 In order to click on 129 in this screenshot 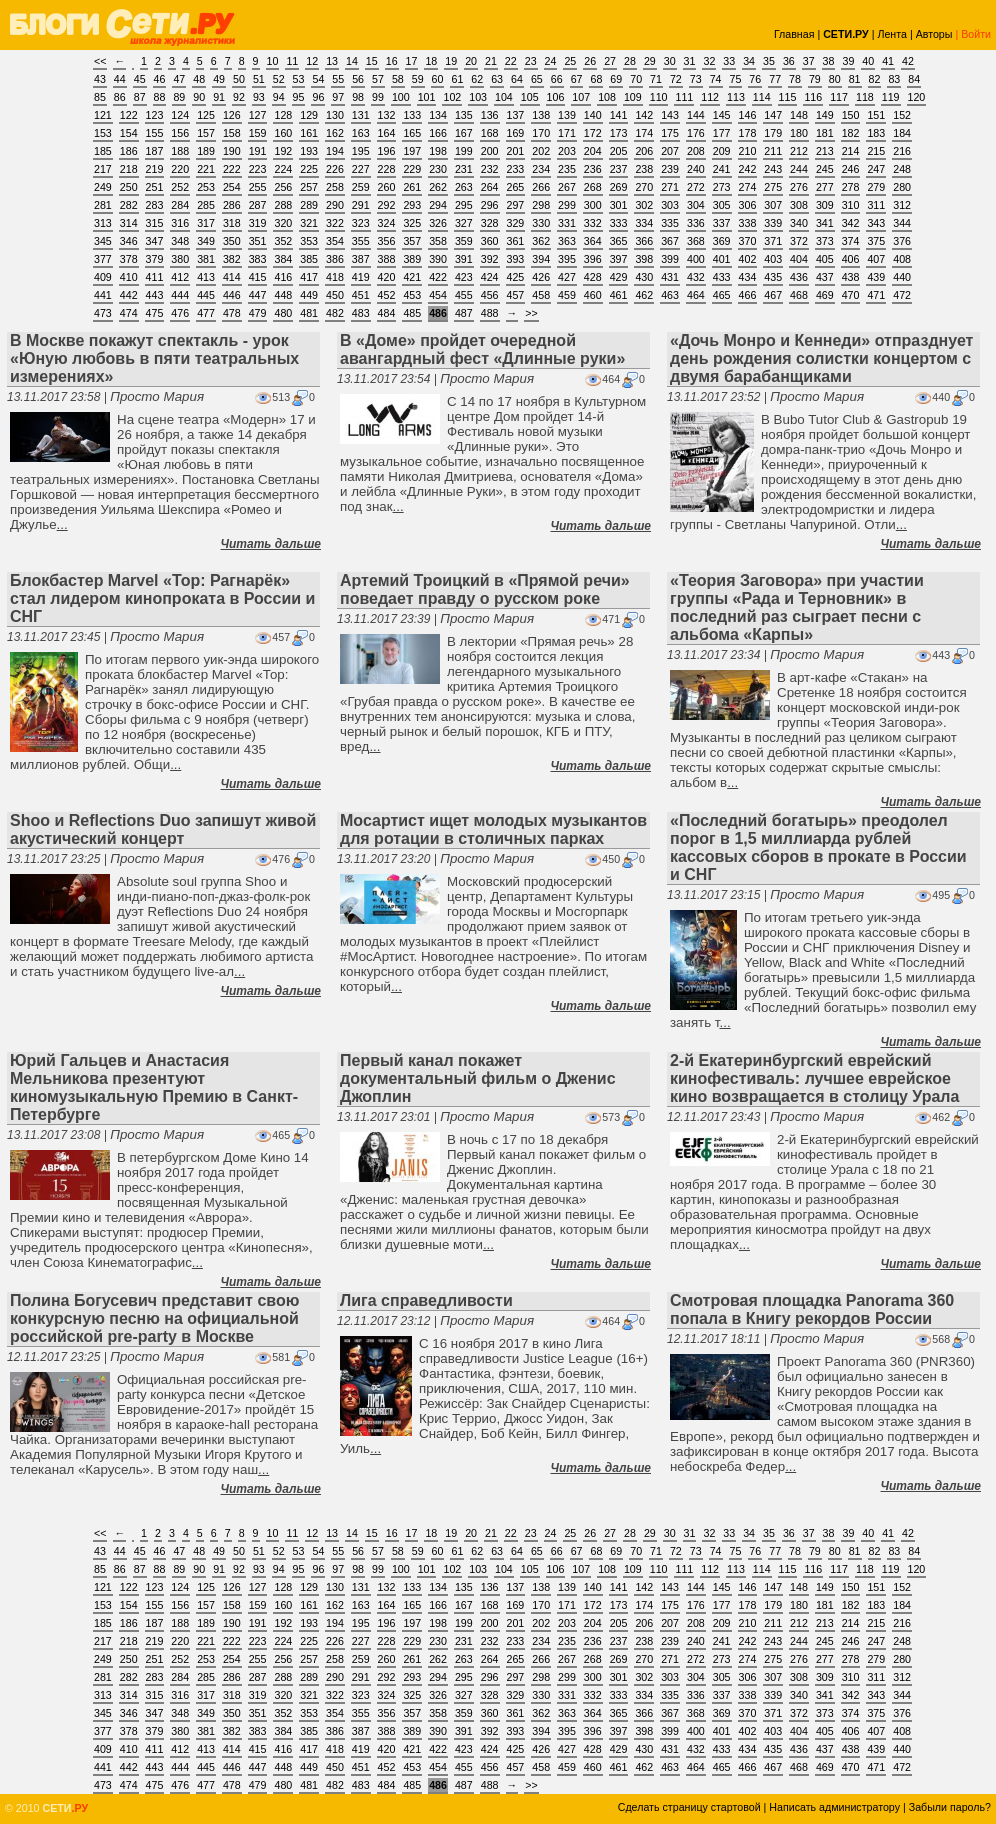, I will do `click(309, 115)`.